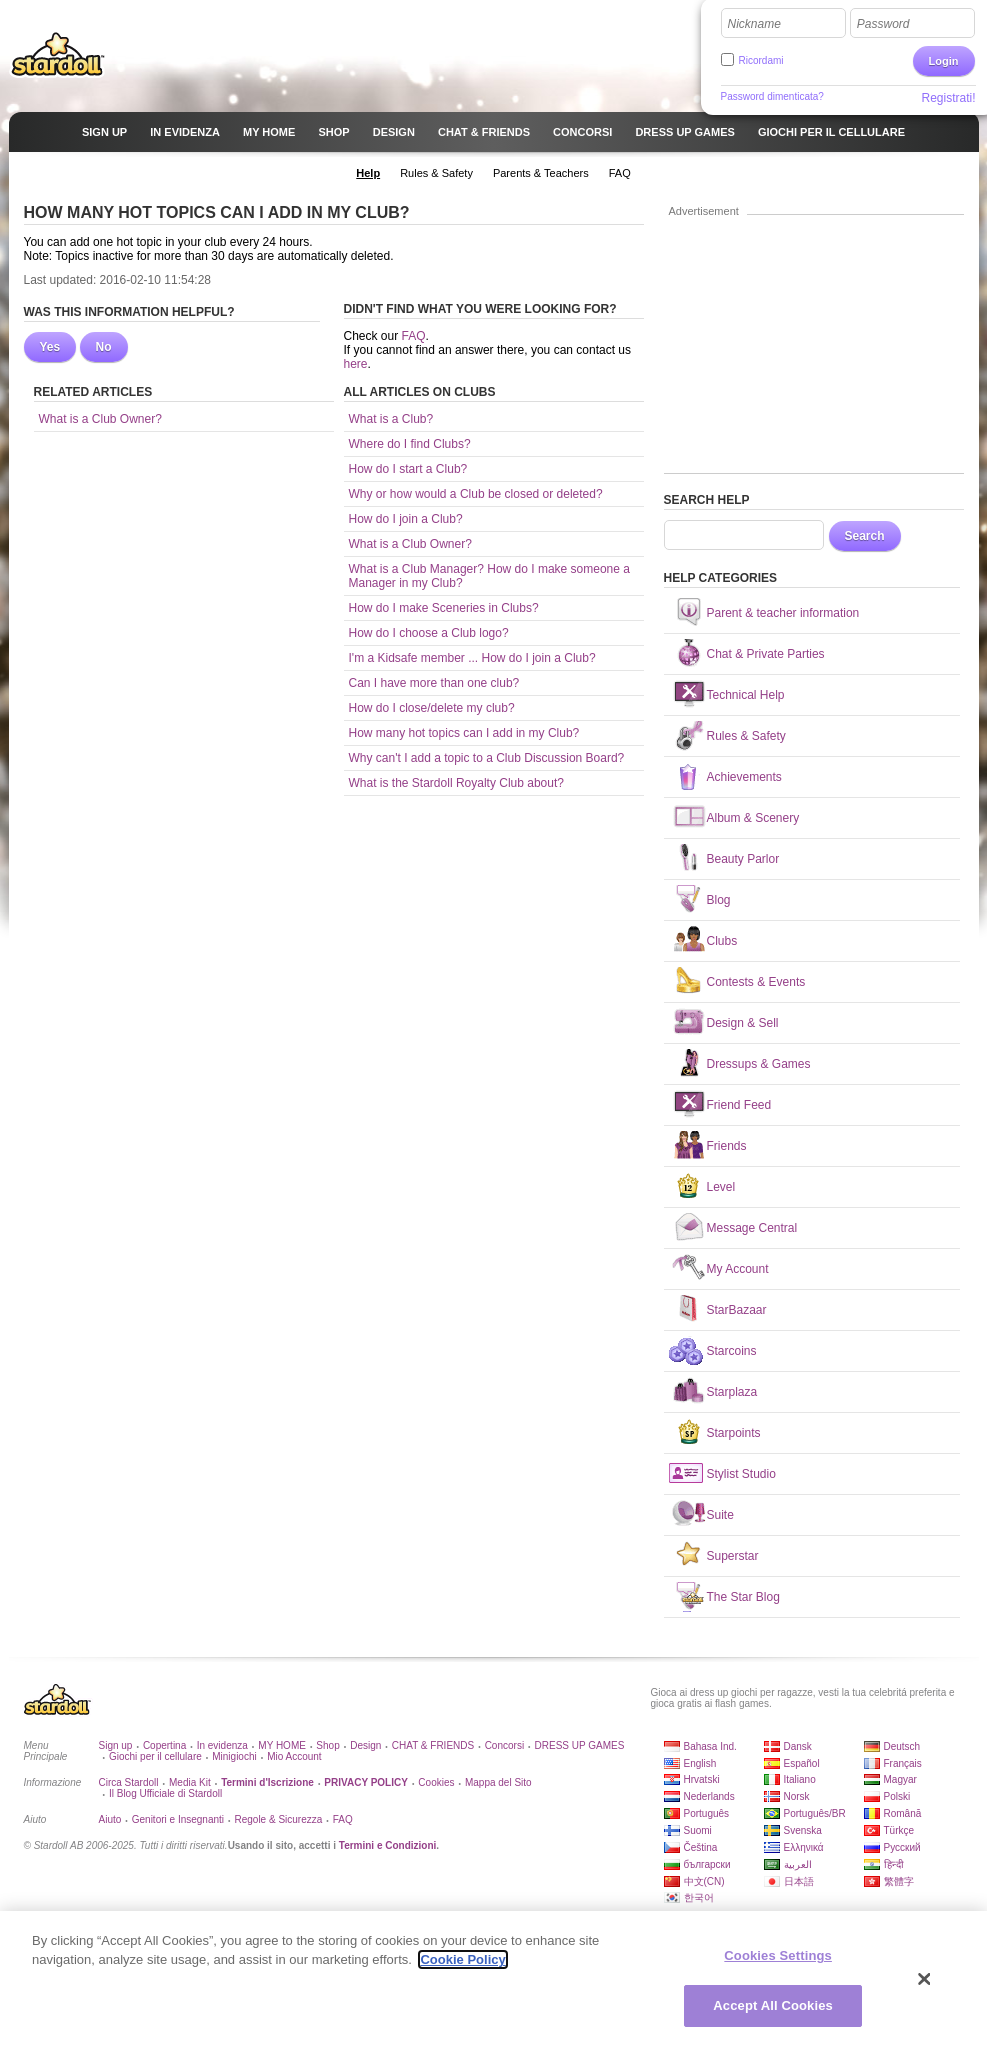 The width and height of the screenshot is (987, 2047). I want to click on Русский, so click(902, 1847).